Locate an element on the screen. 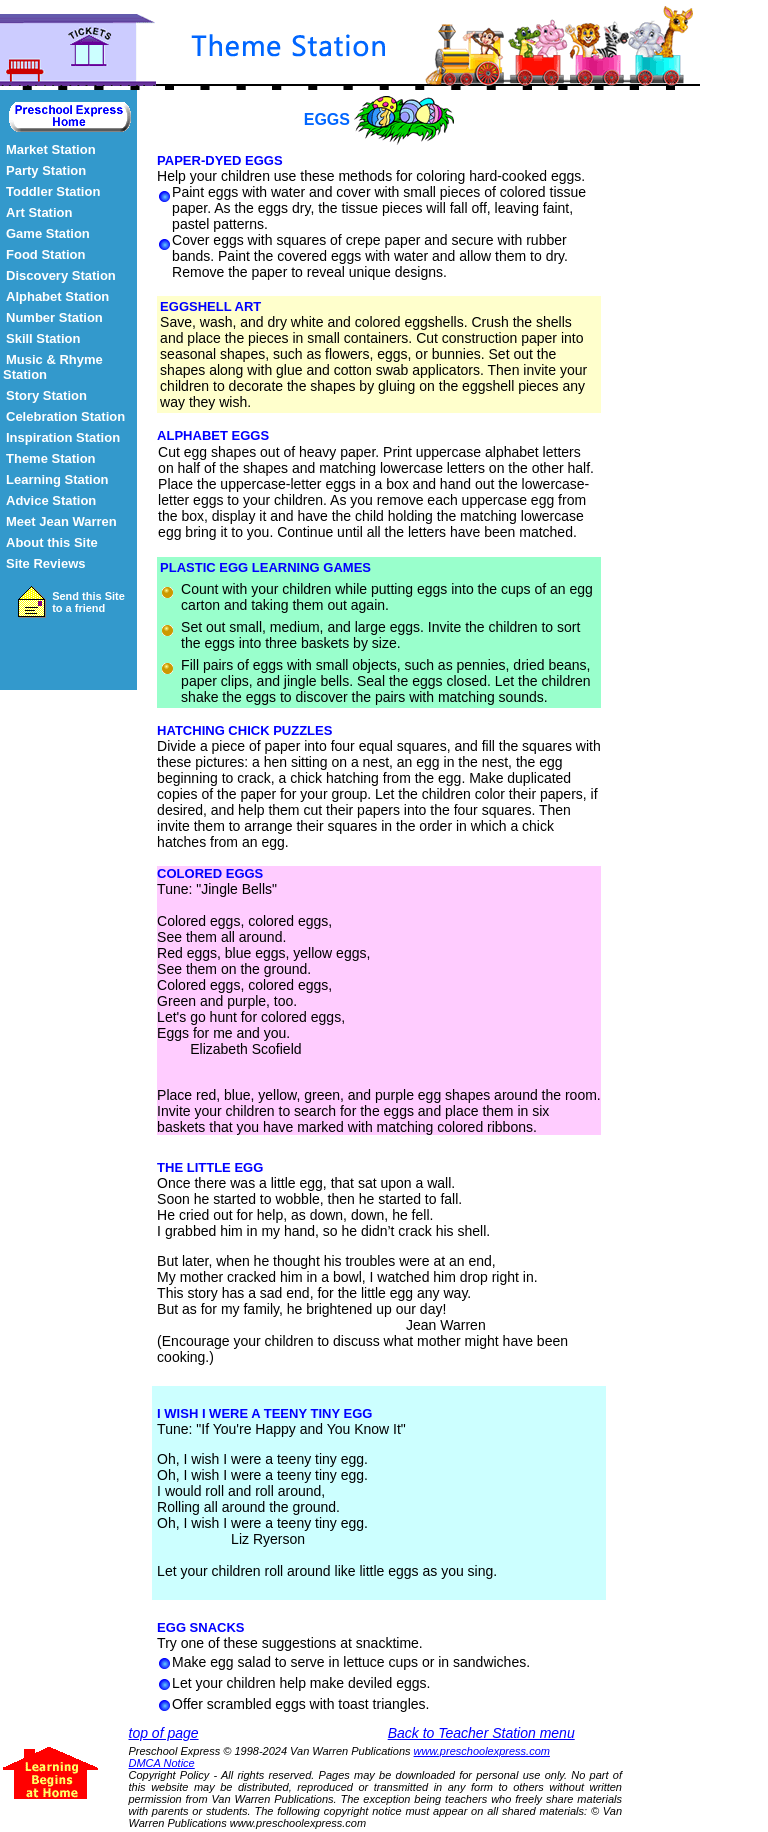 The width and height of the screenshot is (768, 1832). top of page is located at coordinates (164, 1733).